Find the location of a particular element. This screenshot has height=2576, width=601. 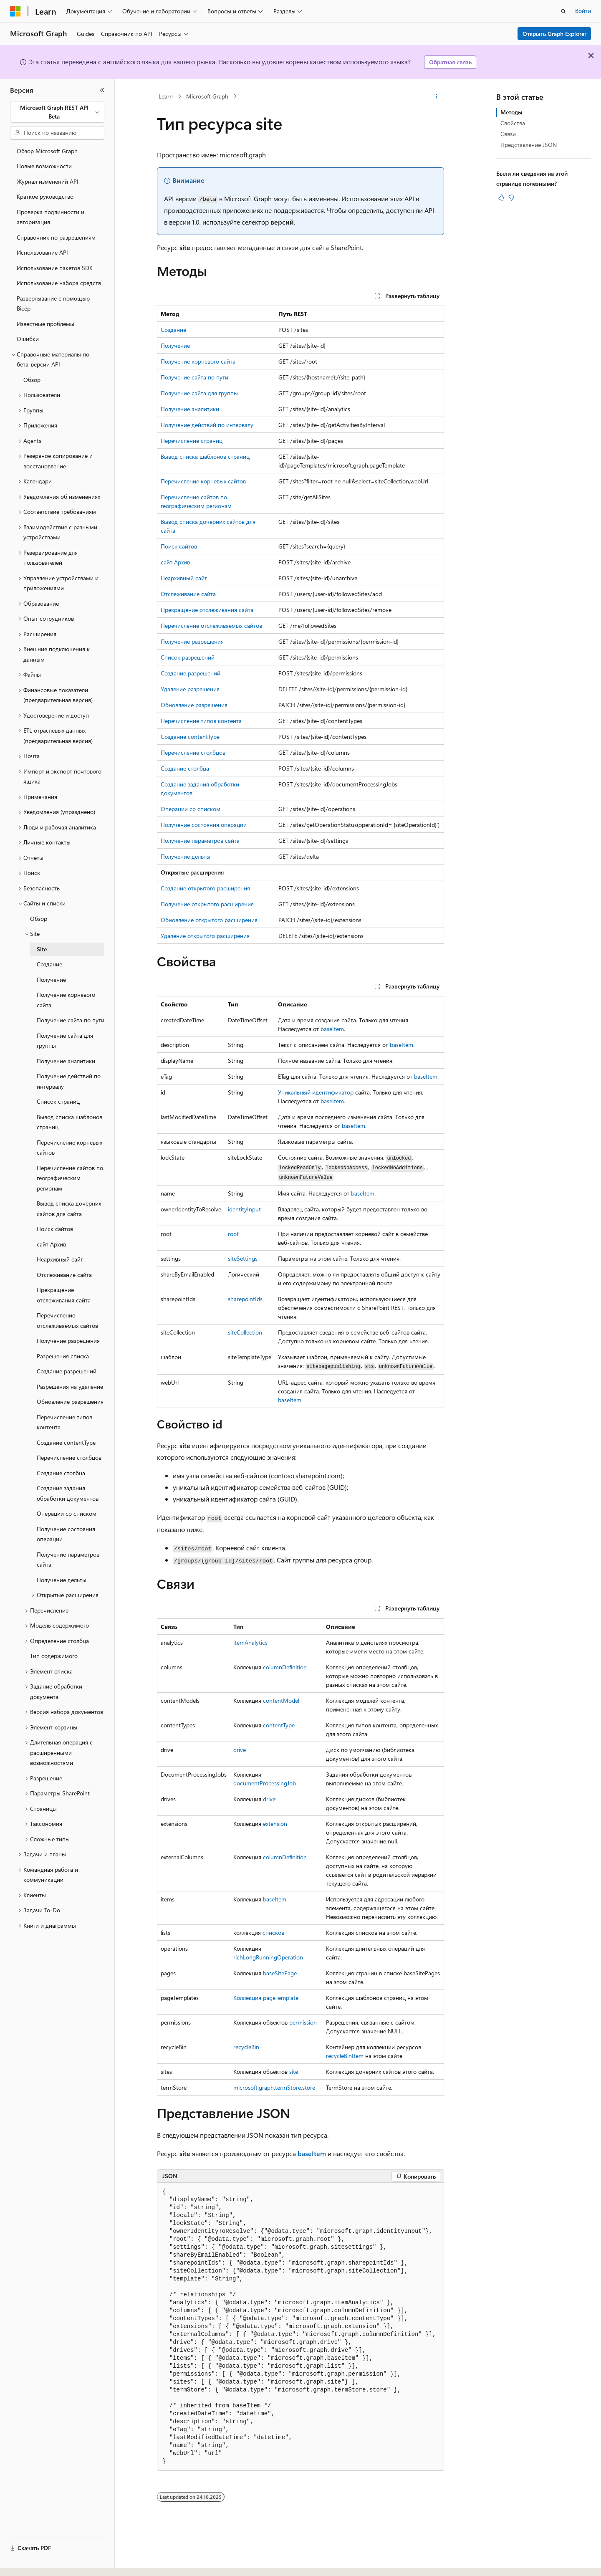

Свойства is located at coordinates (512, 123).